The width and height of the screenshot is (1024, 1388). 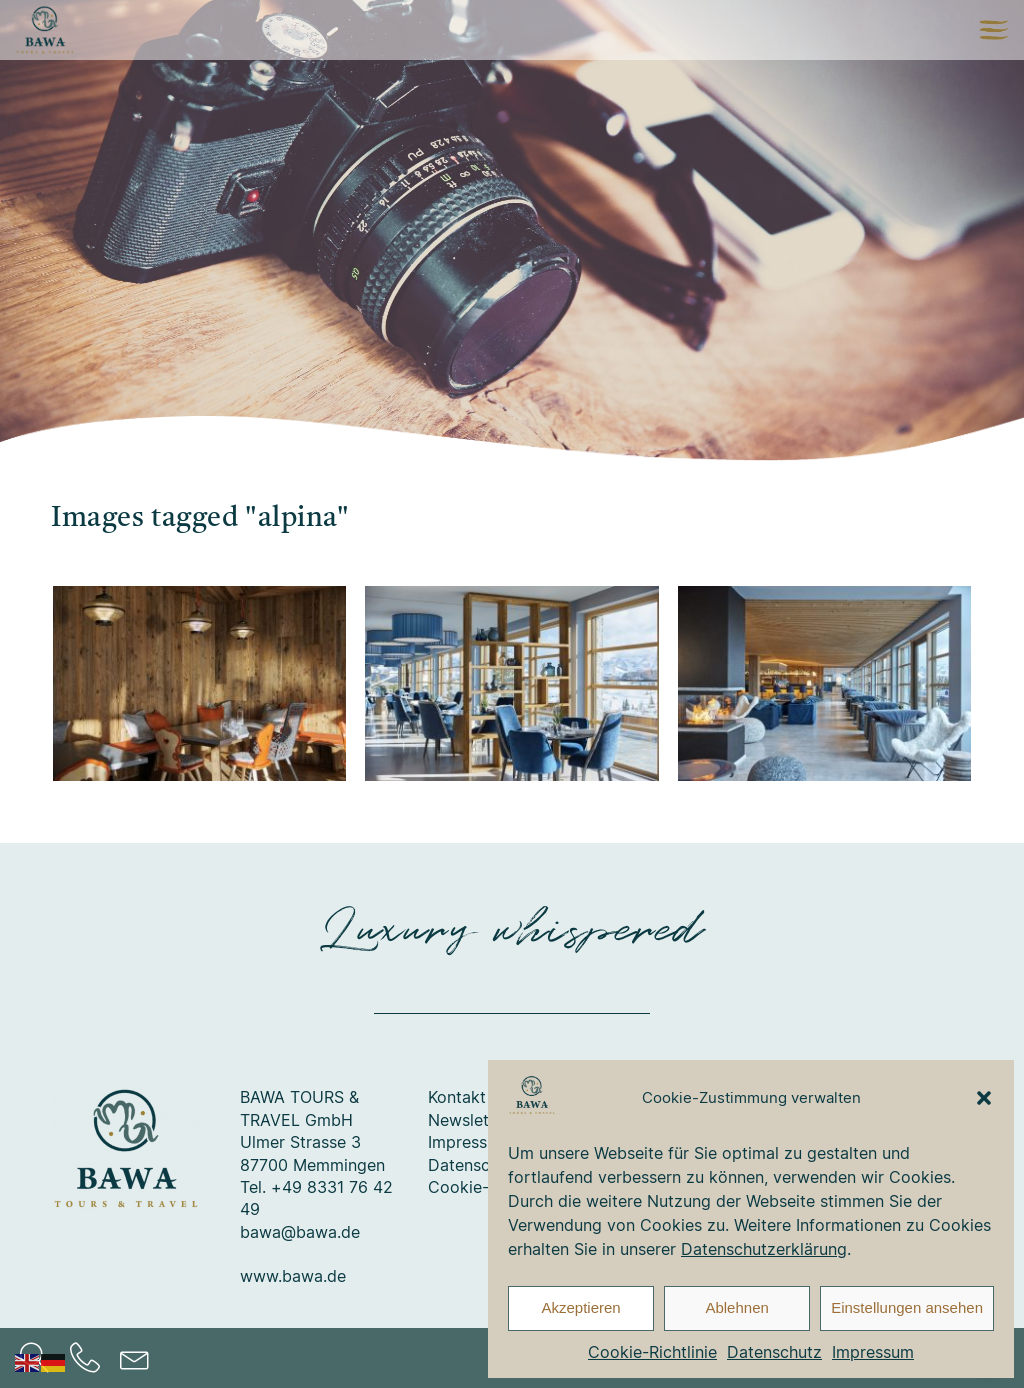 I want to click on Ablehnen, so click(x=736, y=1307).